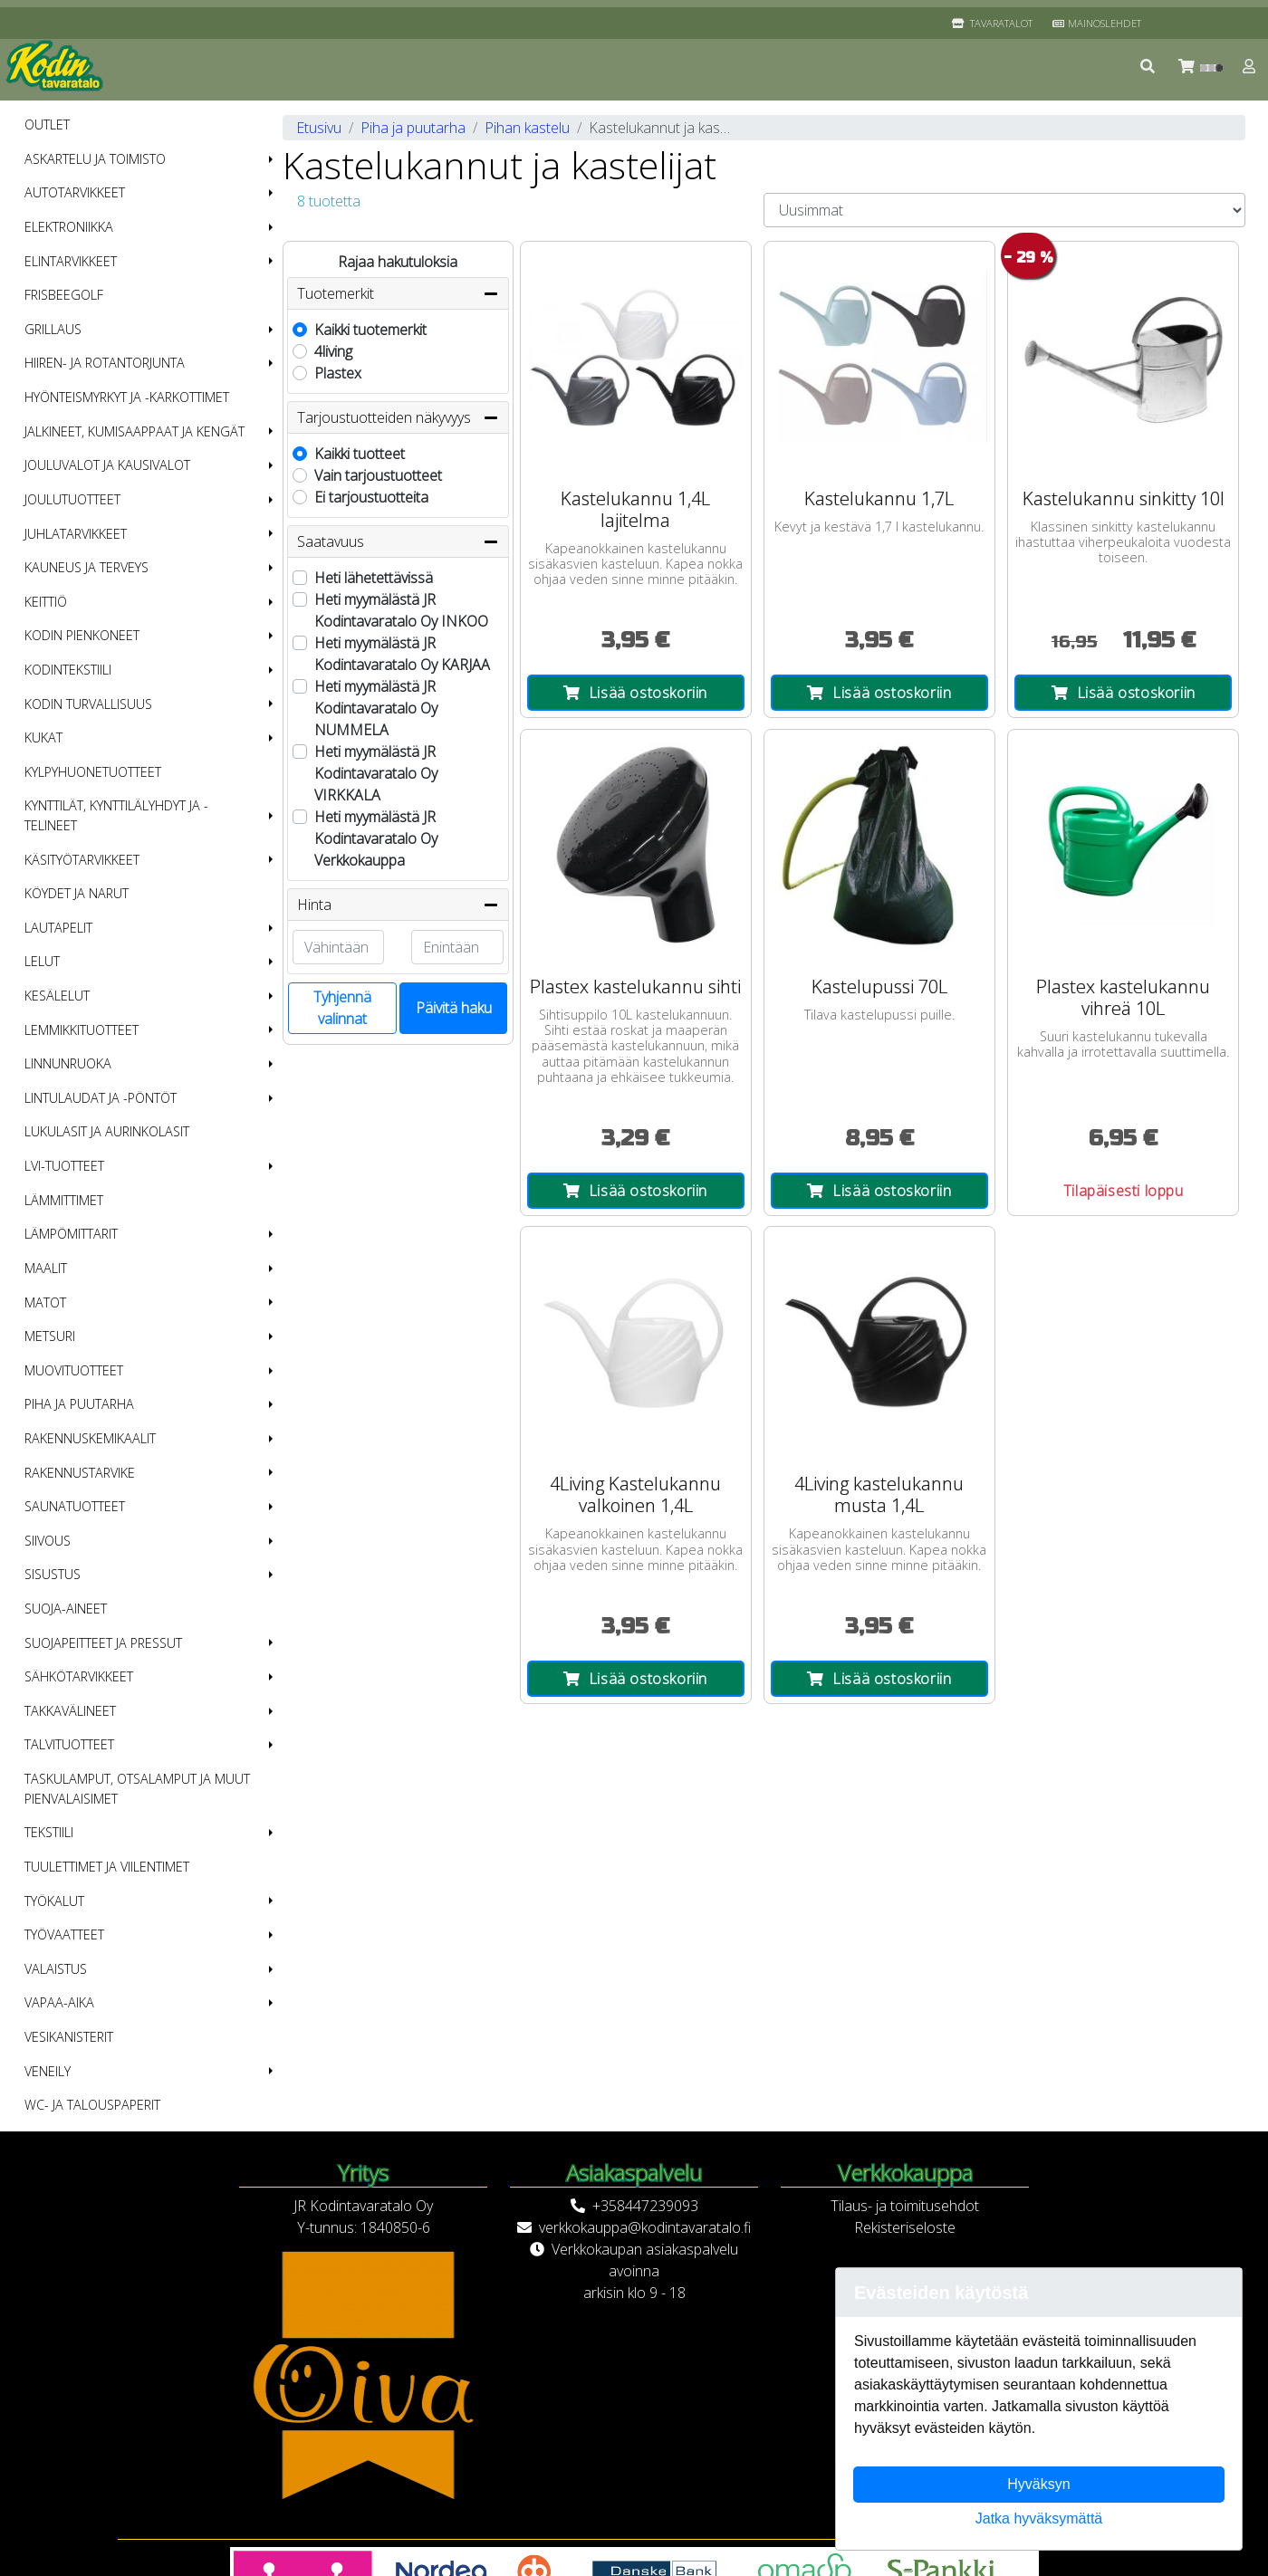  What do you see at coordinates (645, 2227) in the screenshot?
I see `verkkokauppa@kodintavaratalo.fi` at bounding box center [645, 2227].